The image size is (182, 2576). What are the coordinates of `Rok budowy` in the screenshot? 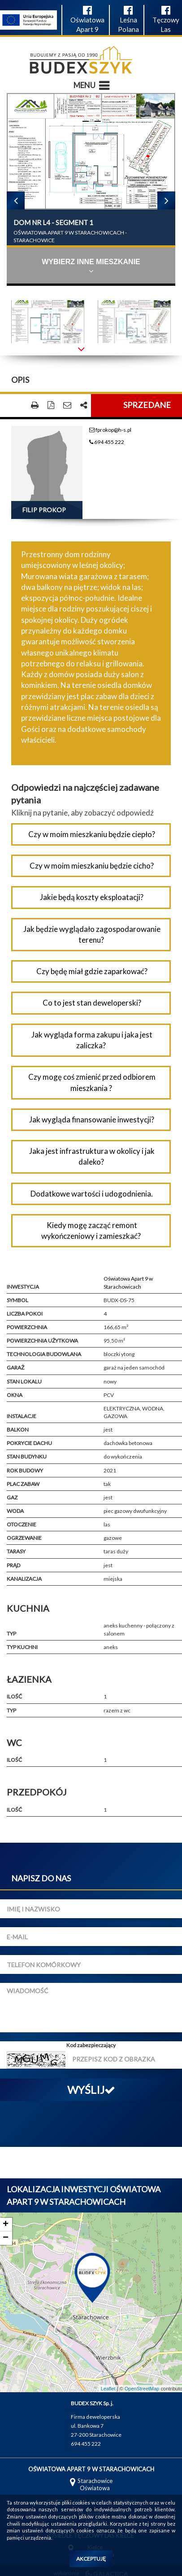 It's located at (25, 1470).